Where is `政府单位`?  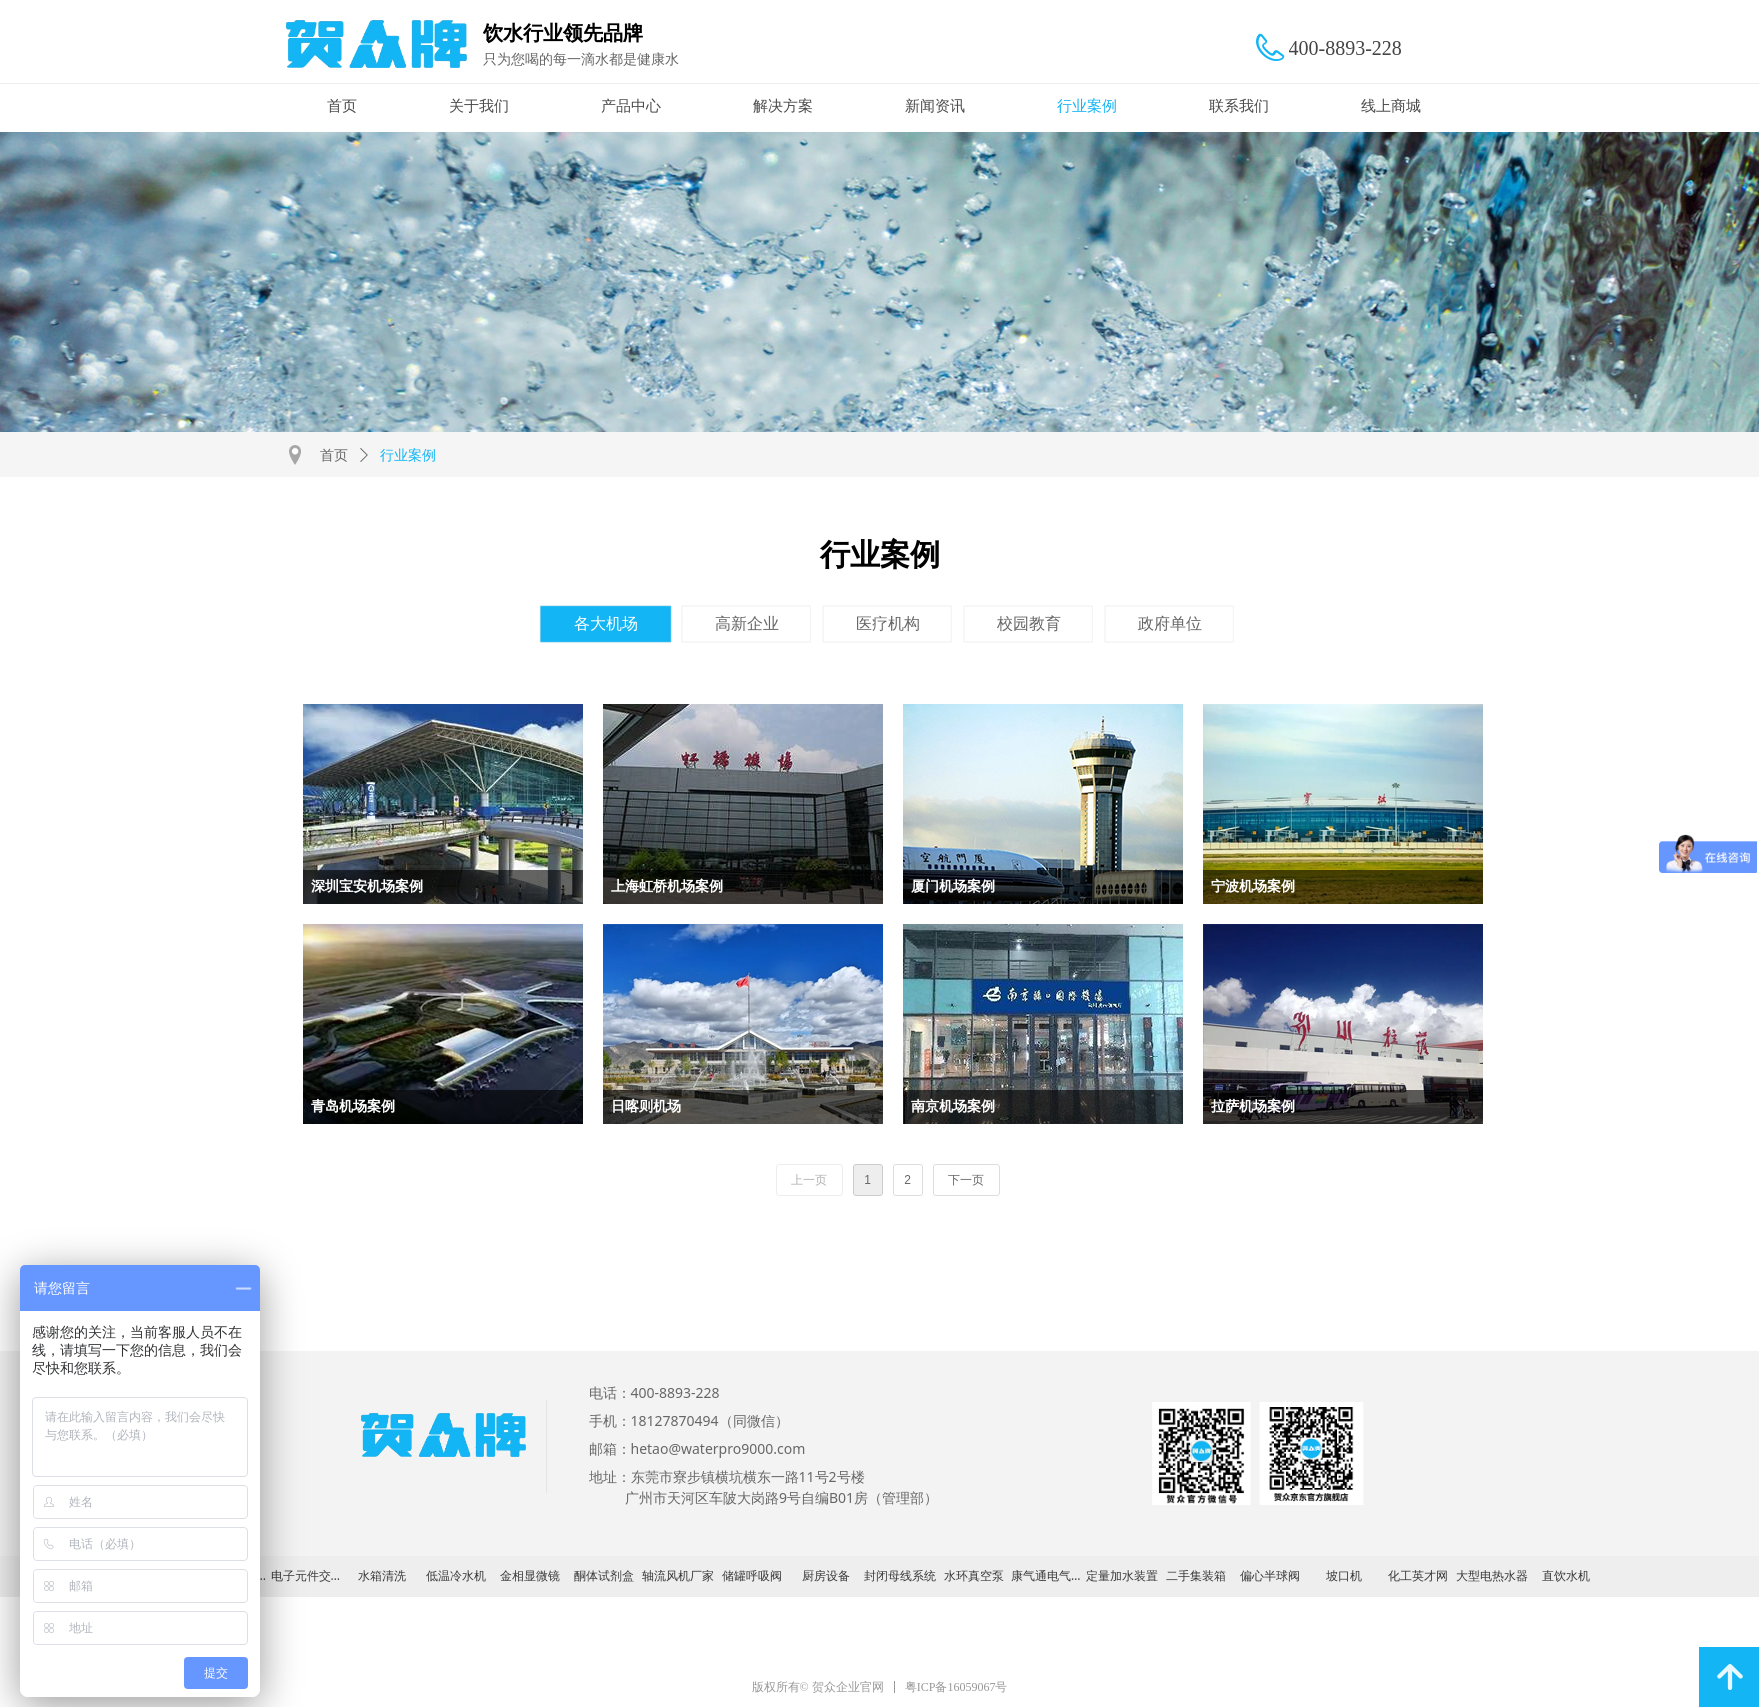
政府单位 is located at coordinates (1170, 623).